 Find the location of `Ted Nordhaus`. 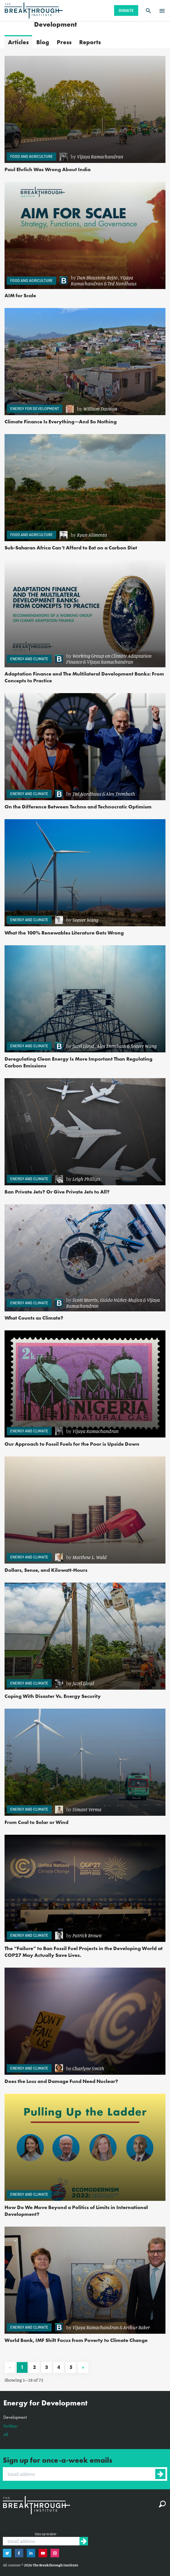

Ted Nordhaus is located at coordinates (122, 283).